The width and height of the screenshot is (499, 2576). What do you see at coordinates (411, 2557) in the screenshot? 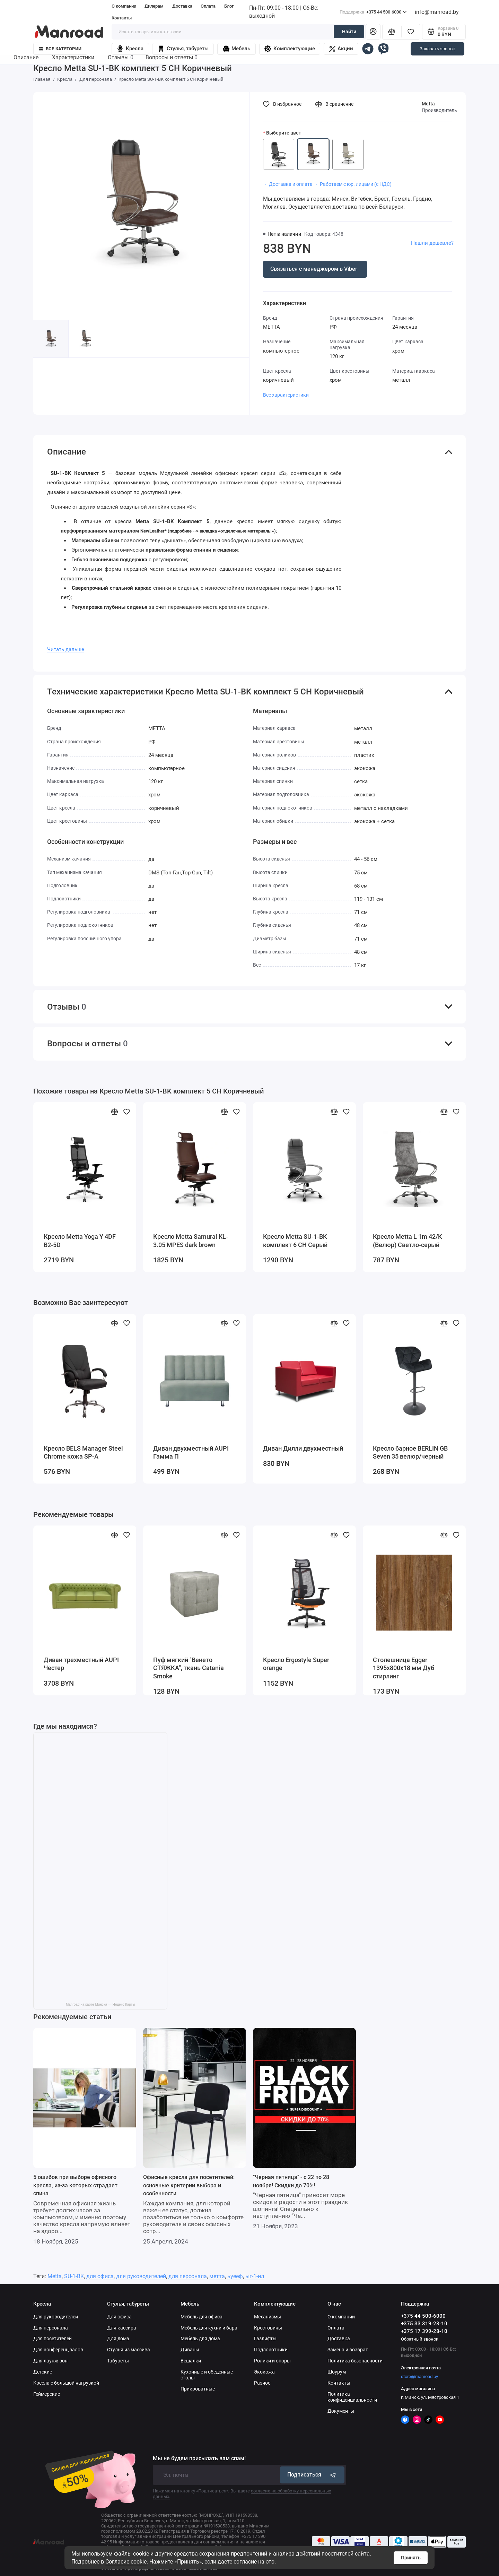
I see `Принять` at bounding box center [411, 2557].